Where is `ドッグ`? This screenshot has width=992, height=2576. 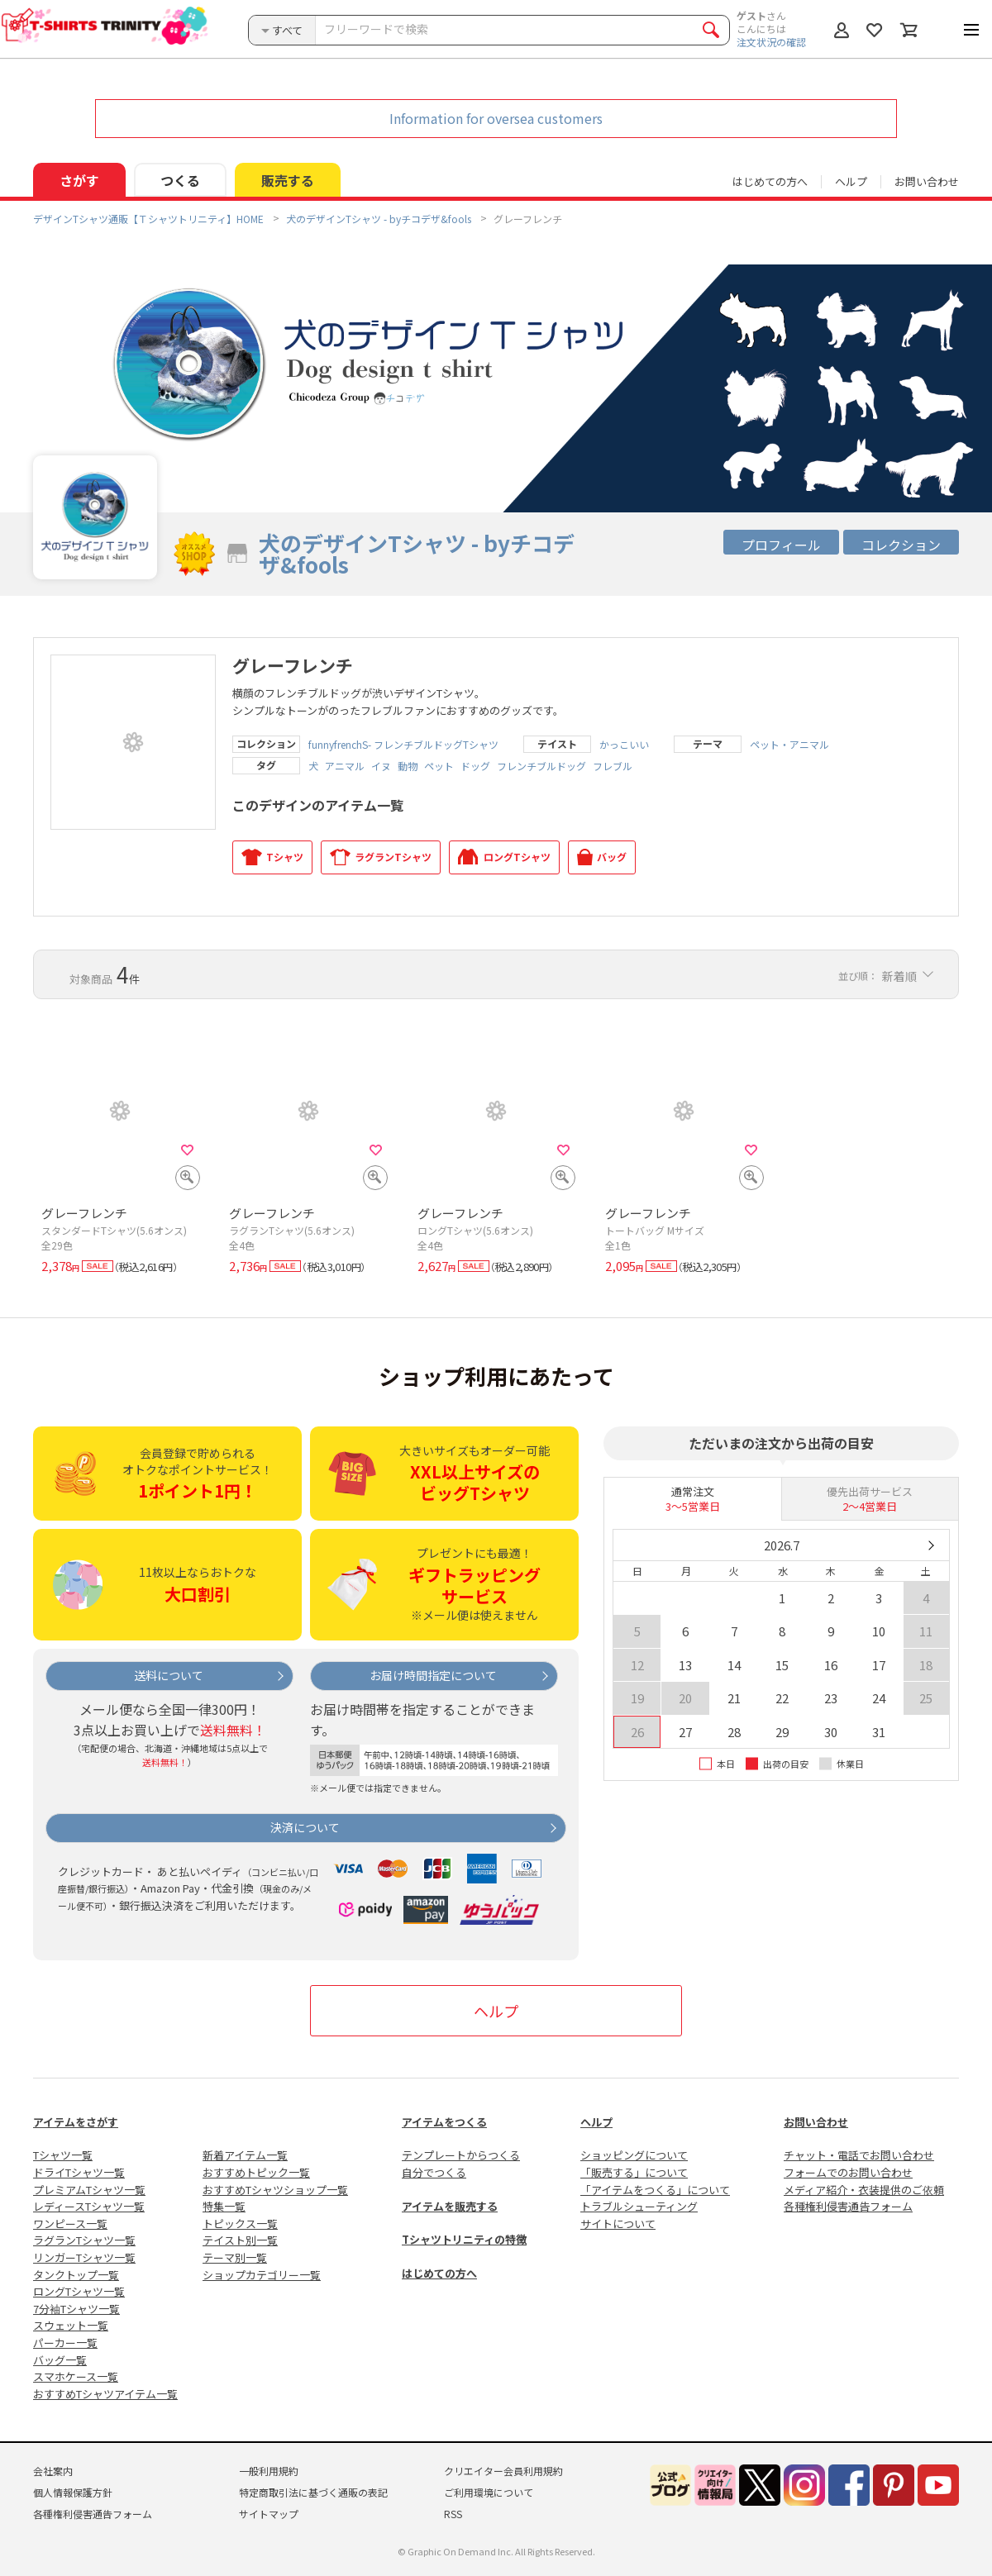 ドッグ is located at coordinates (475, 766).